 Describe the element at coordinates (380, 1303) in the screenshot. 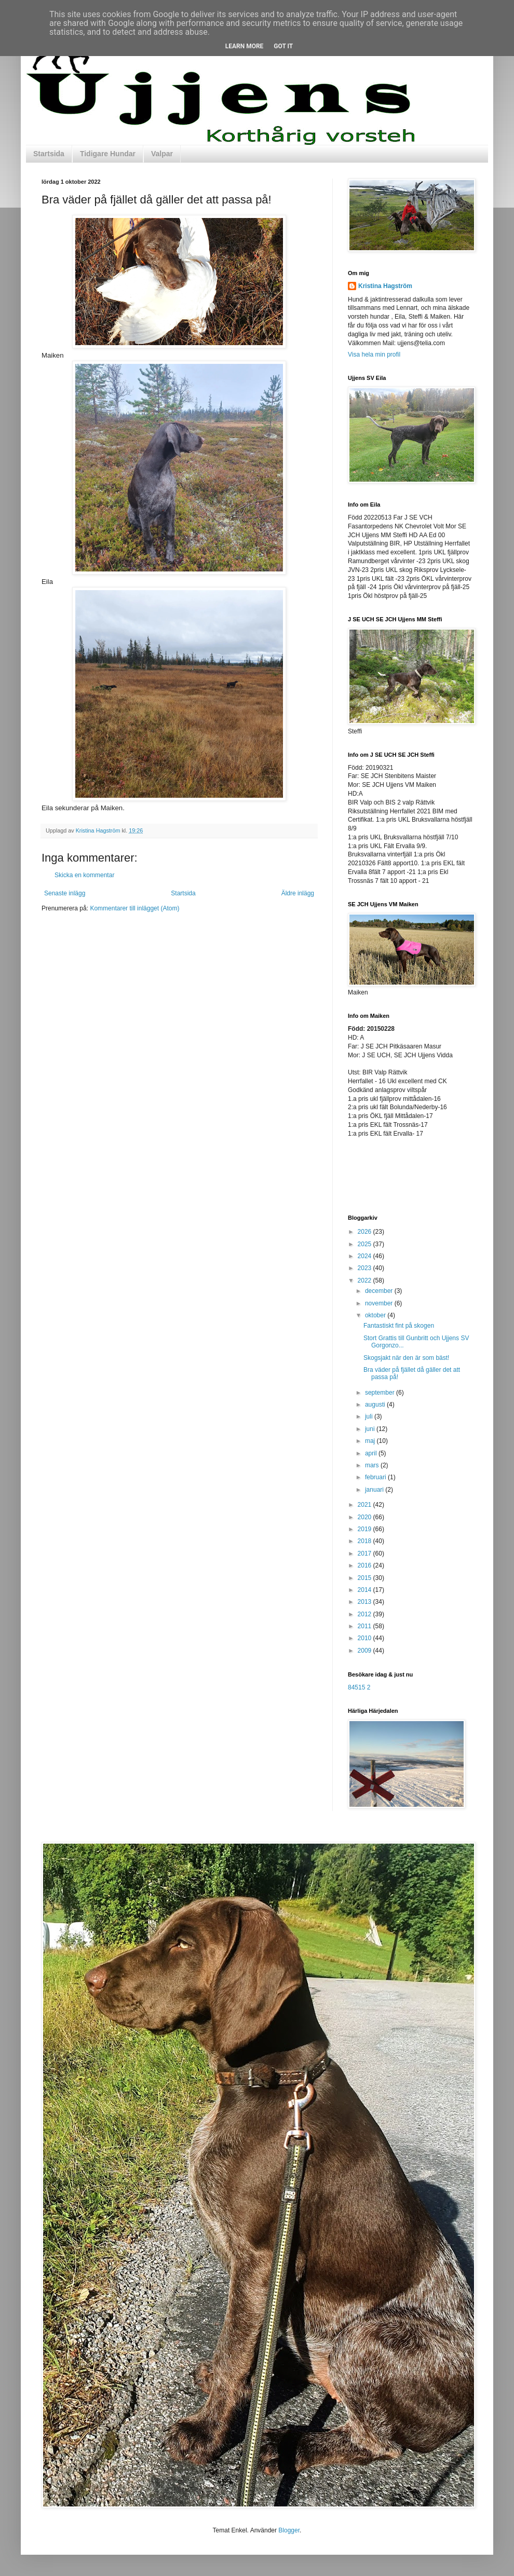

I see `november` at that location.